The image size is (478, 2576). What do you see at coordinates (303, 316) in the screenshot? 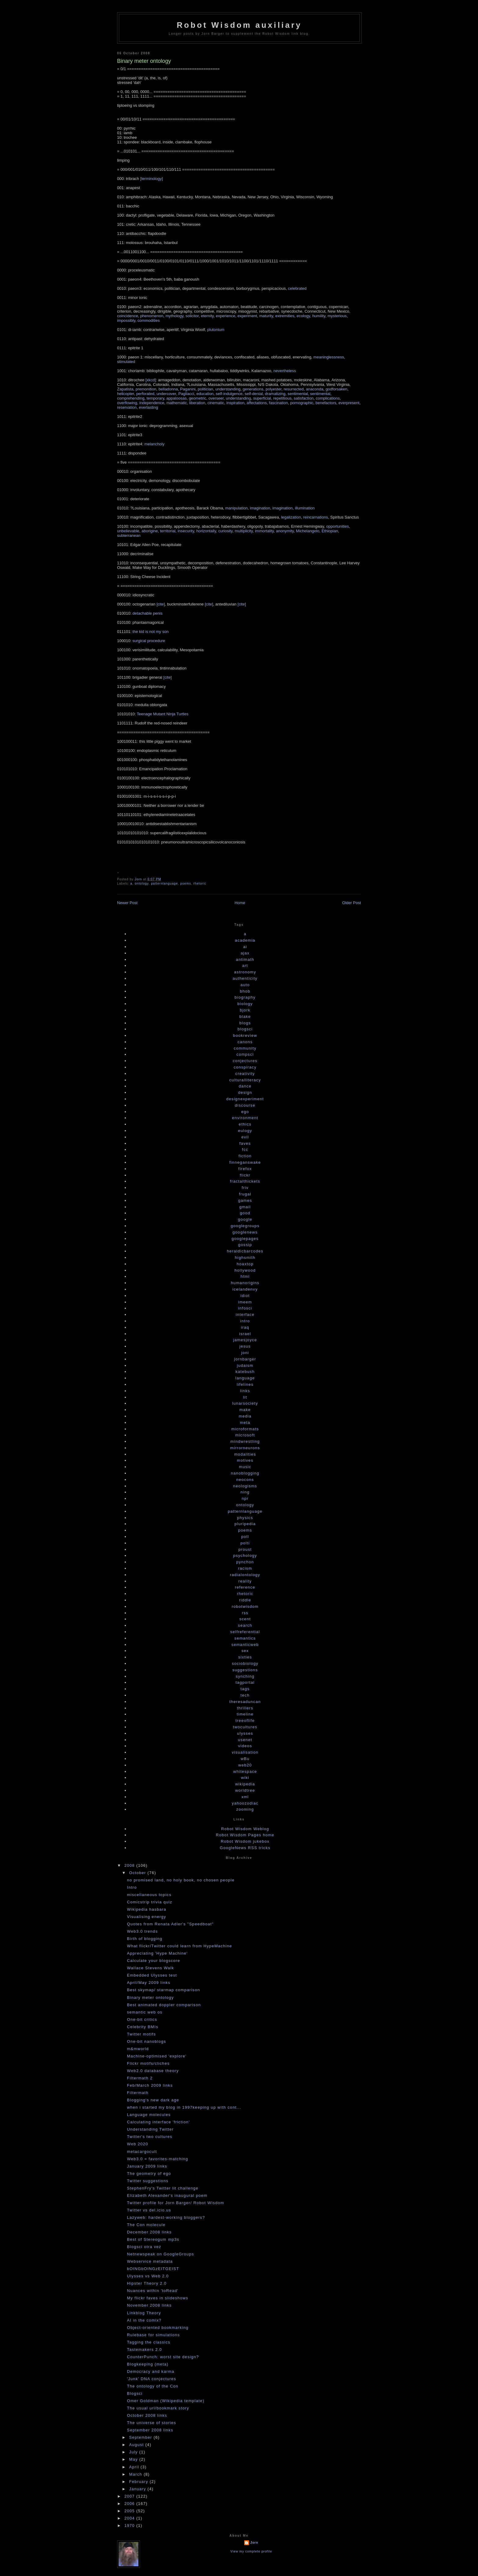
I see `ecology` at bounding box center [303, 316].